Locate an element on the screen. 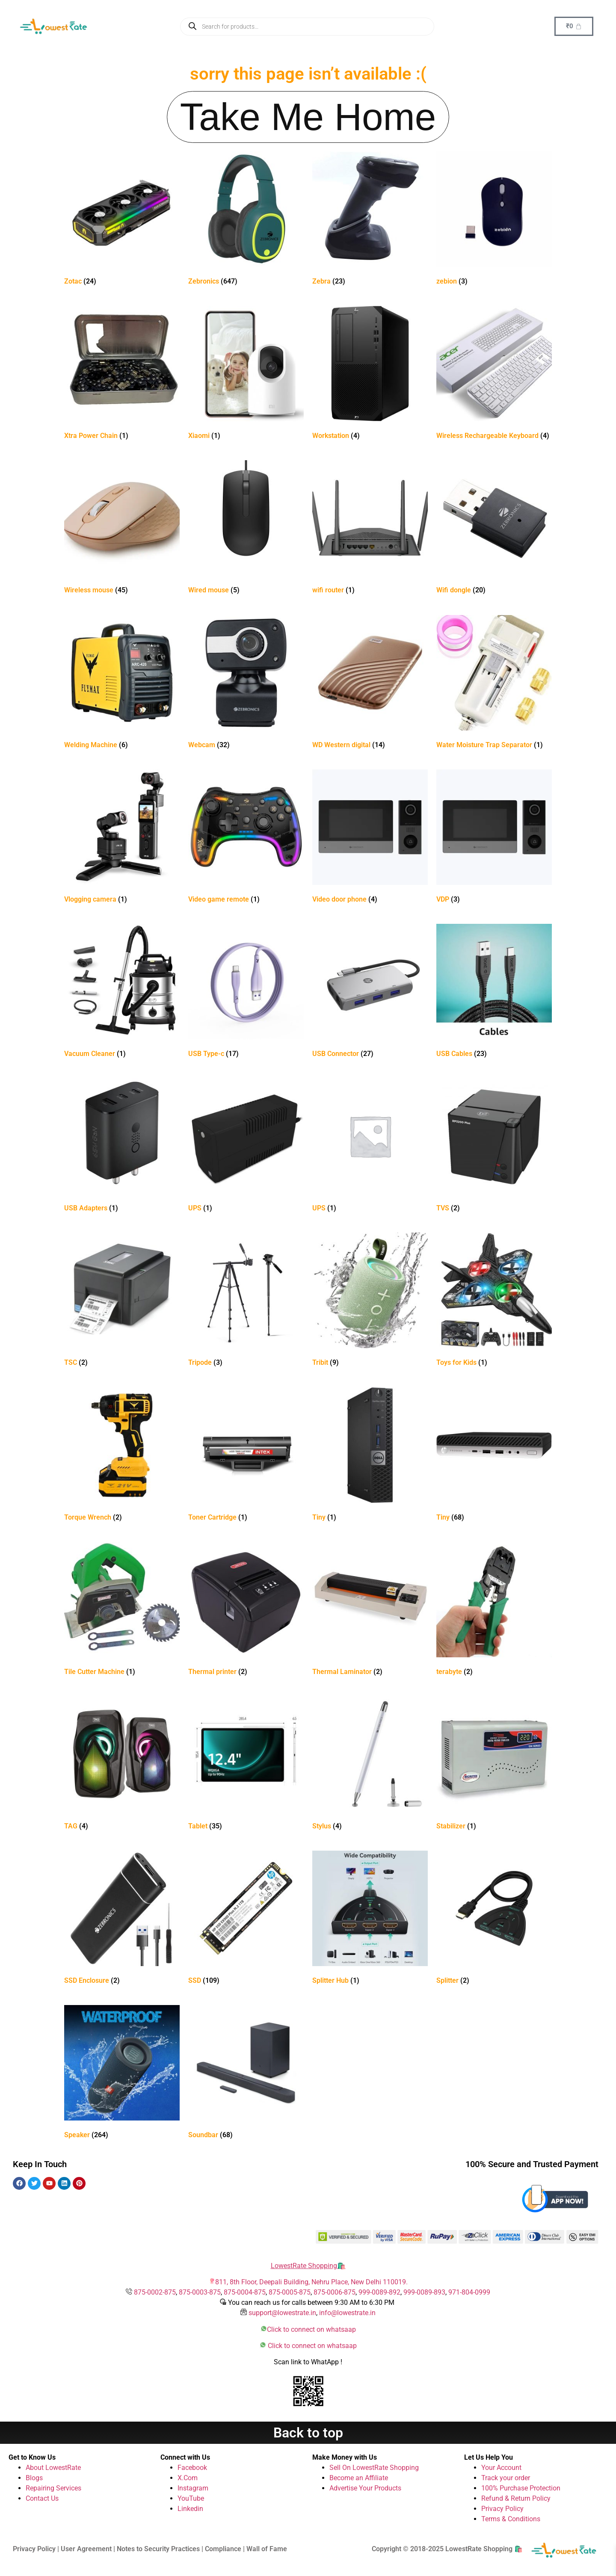 The width and height of the screenshot is (616, 2576). Advertise Your Products is located at coordinates (365, 2488).